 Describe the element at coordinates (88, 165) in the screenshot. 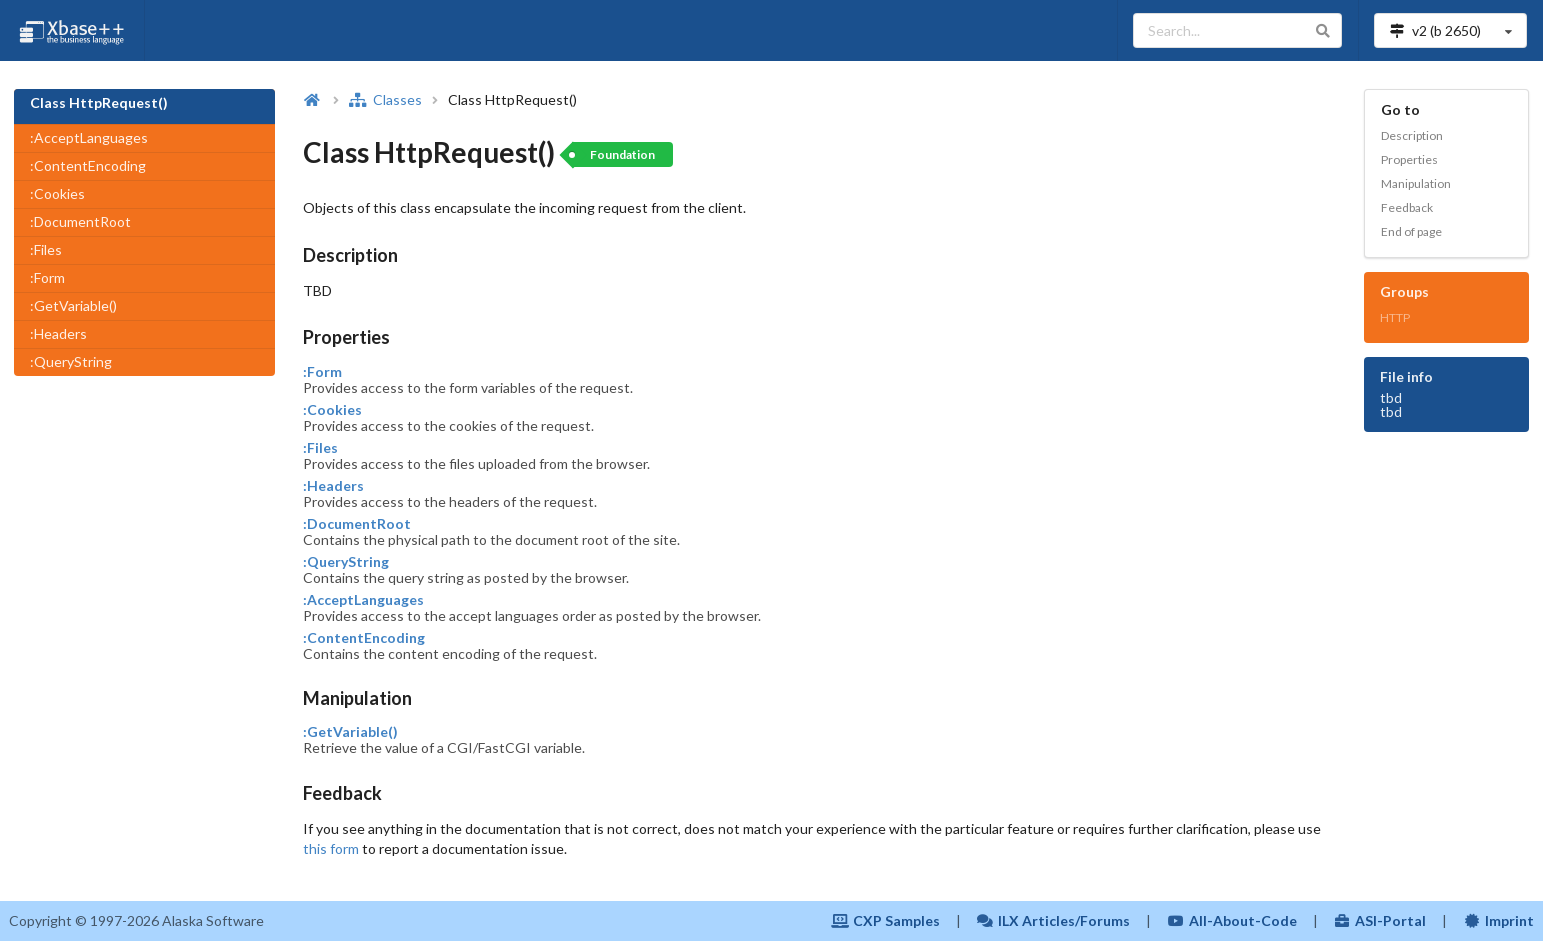

I see `:ContentEncoding` at that location.